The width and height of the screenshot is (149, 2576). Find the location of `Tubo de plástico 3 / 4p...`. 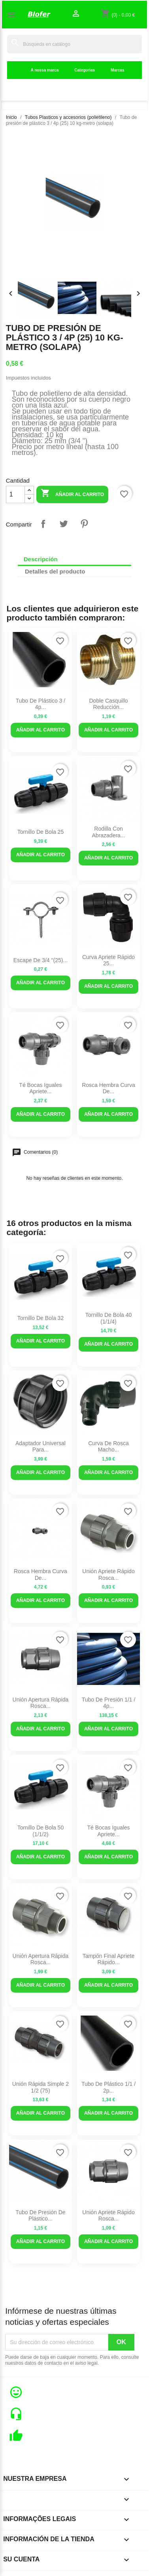

Tubo de plástico 3 / 4p... is located at coordinates (41, 704).